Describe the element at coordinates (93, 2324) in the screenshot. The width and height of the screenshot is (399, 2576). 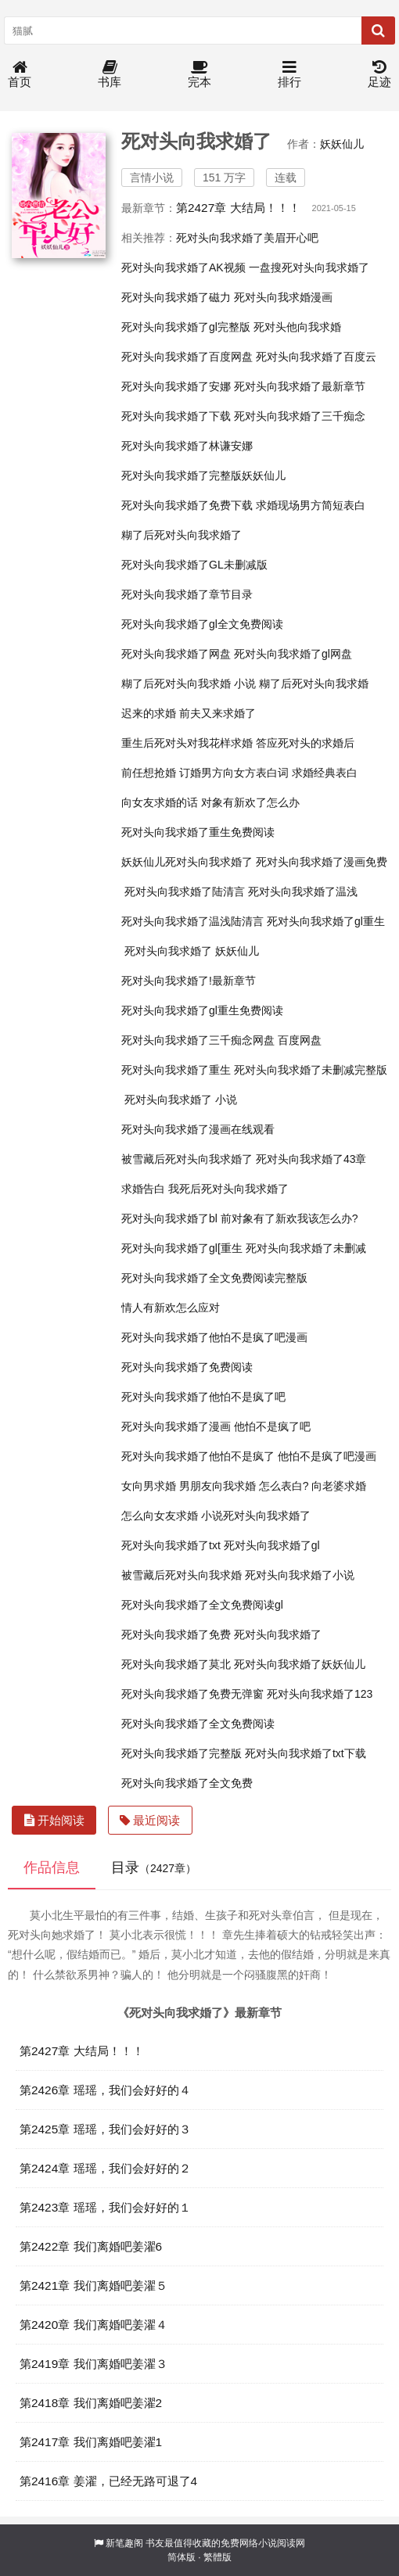
I see `第2420章 我们离婚吧姜濯４` at that location.